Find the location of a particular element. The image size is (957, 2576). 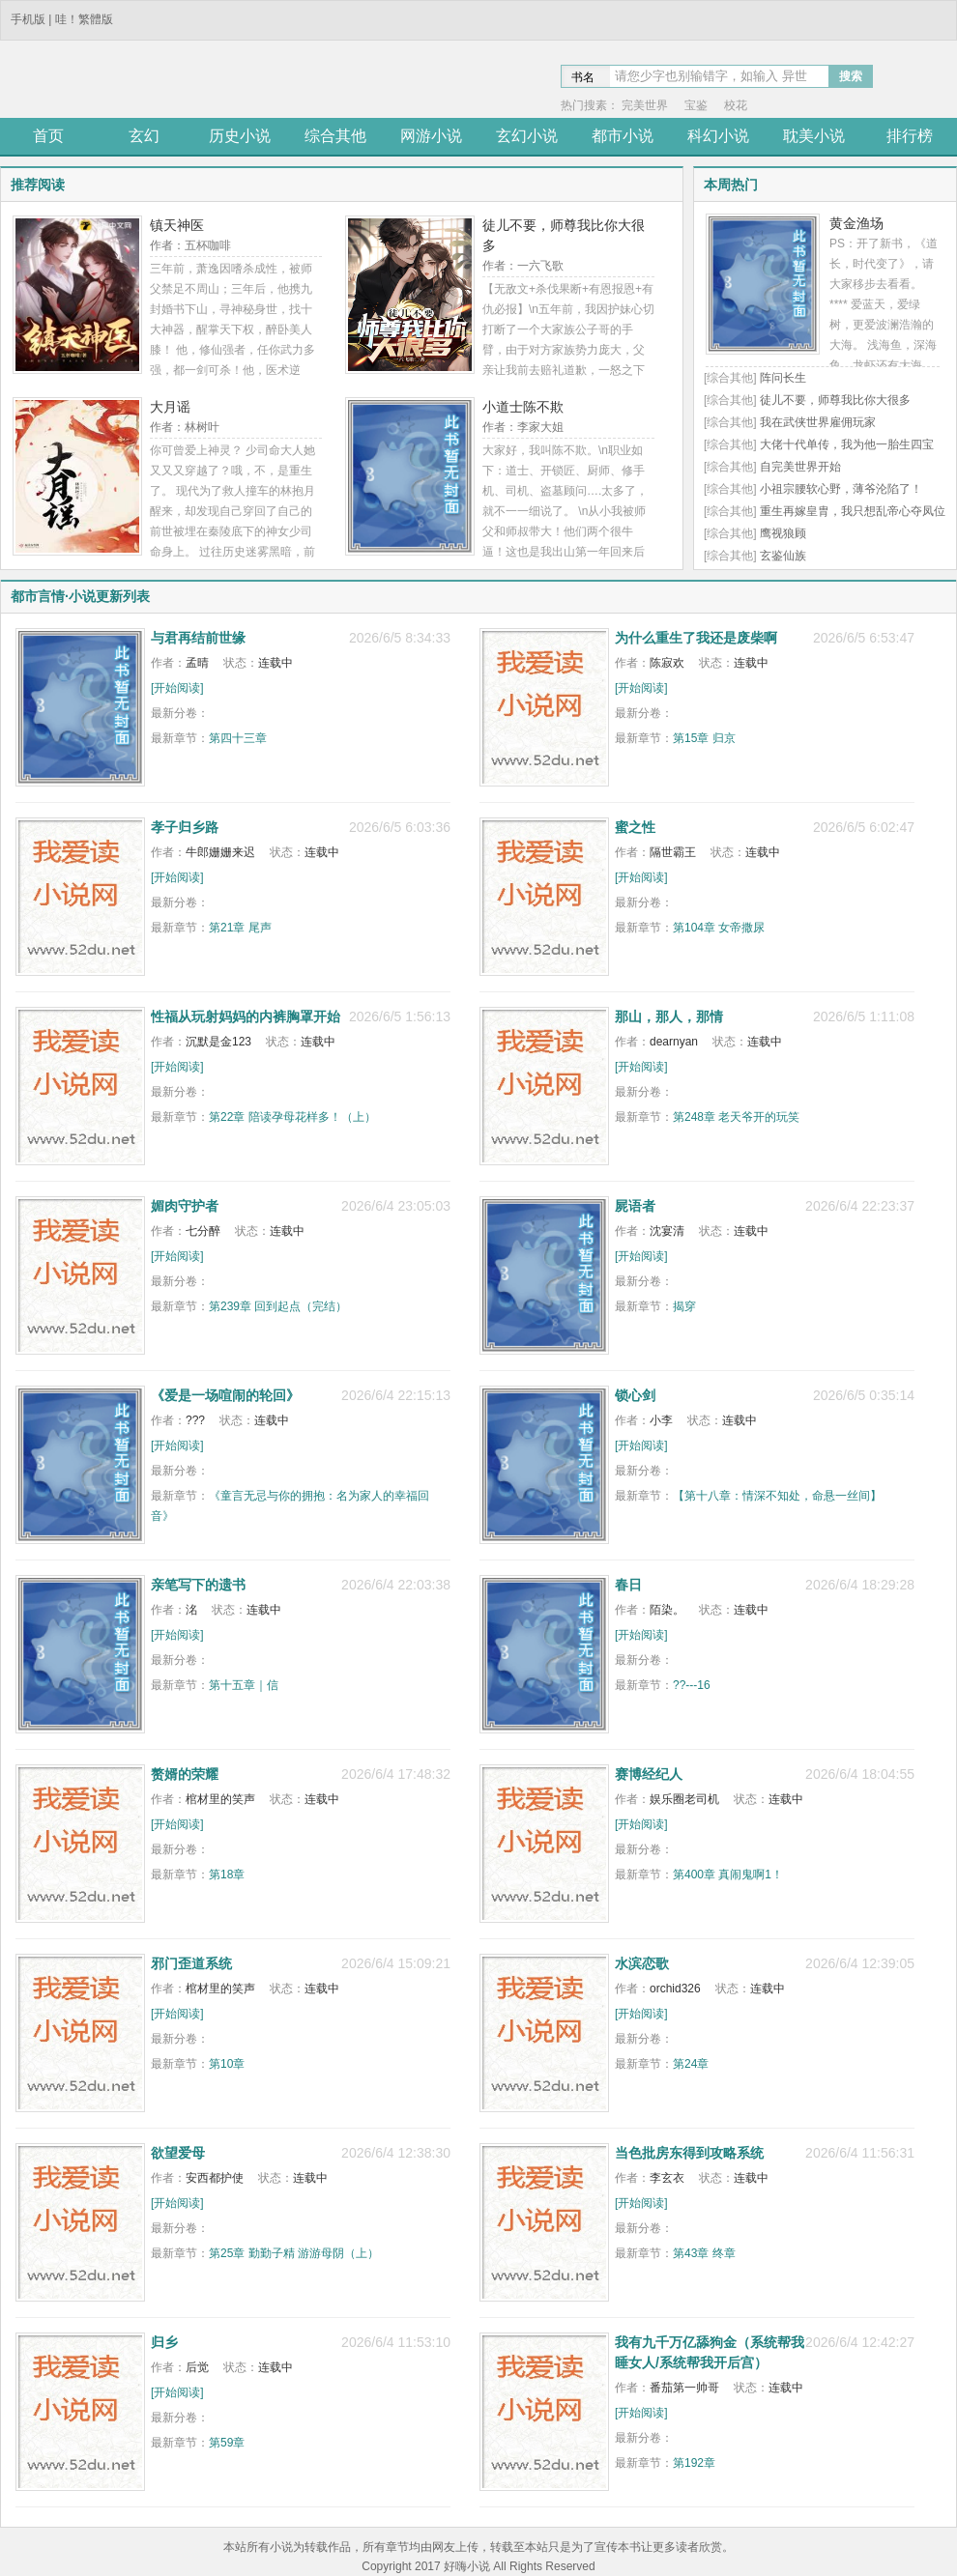

大佬十代单传，我为他一胎生四宝 is located at coordinates (847, 444).